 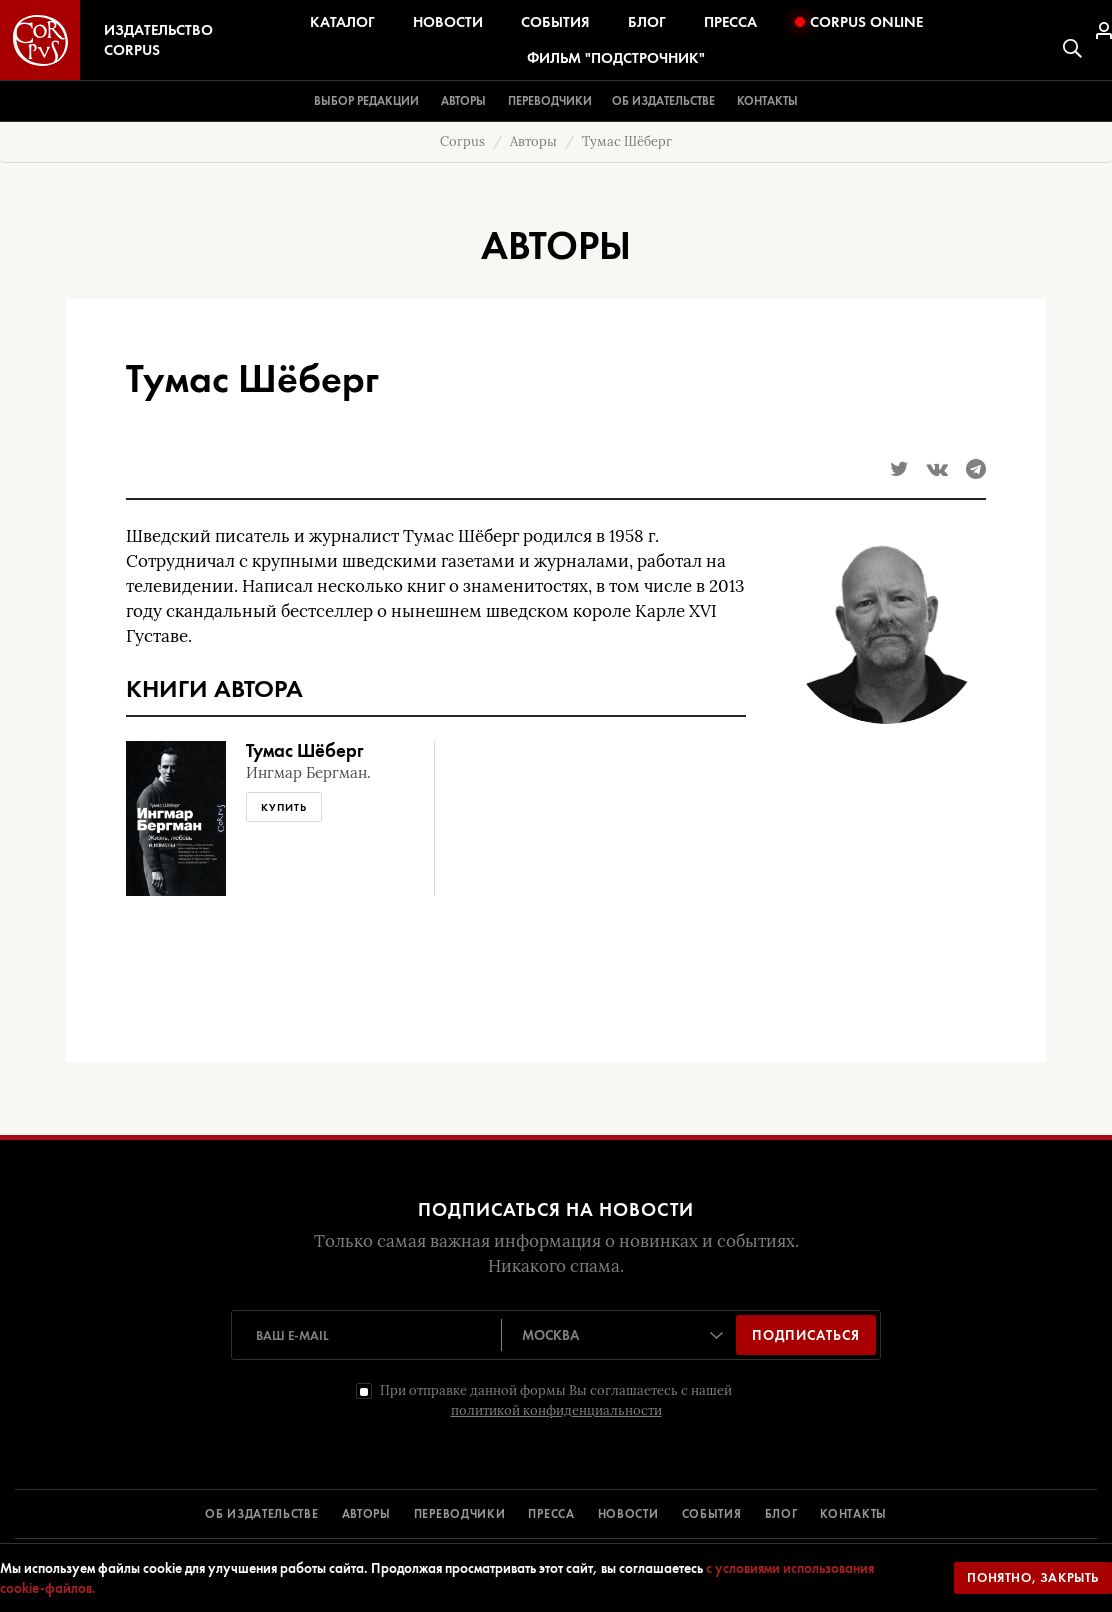 What do you see at coordinates (1033, 1577) in the screenshot?
I see `Понятно, закрыть` at bounding box center [1033, 1577].